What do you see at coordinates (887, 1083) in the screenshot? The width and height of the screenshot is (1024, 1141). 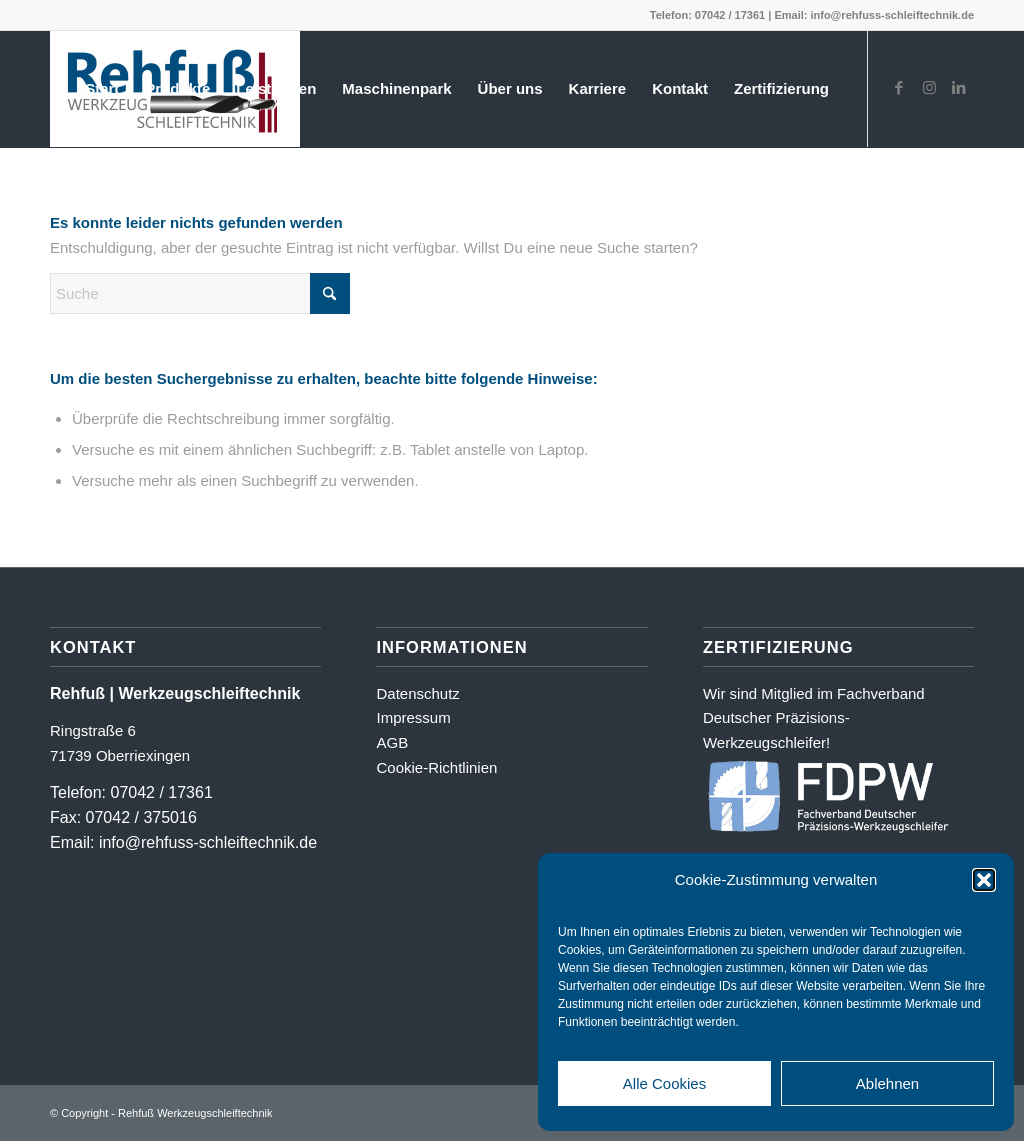 I see `Ablehnen` at bounding box center [887, 1083].